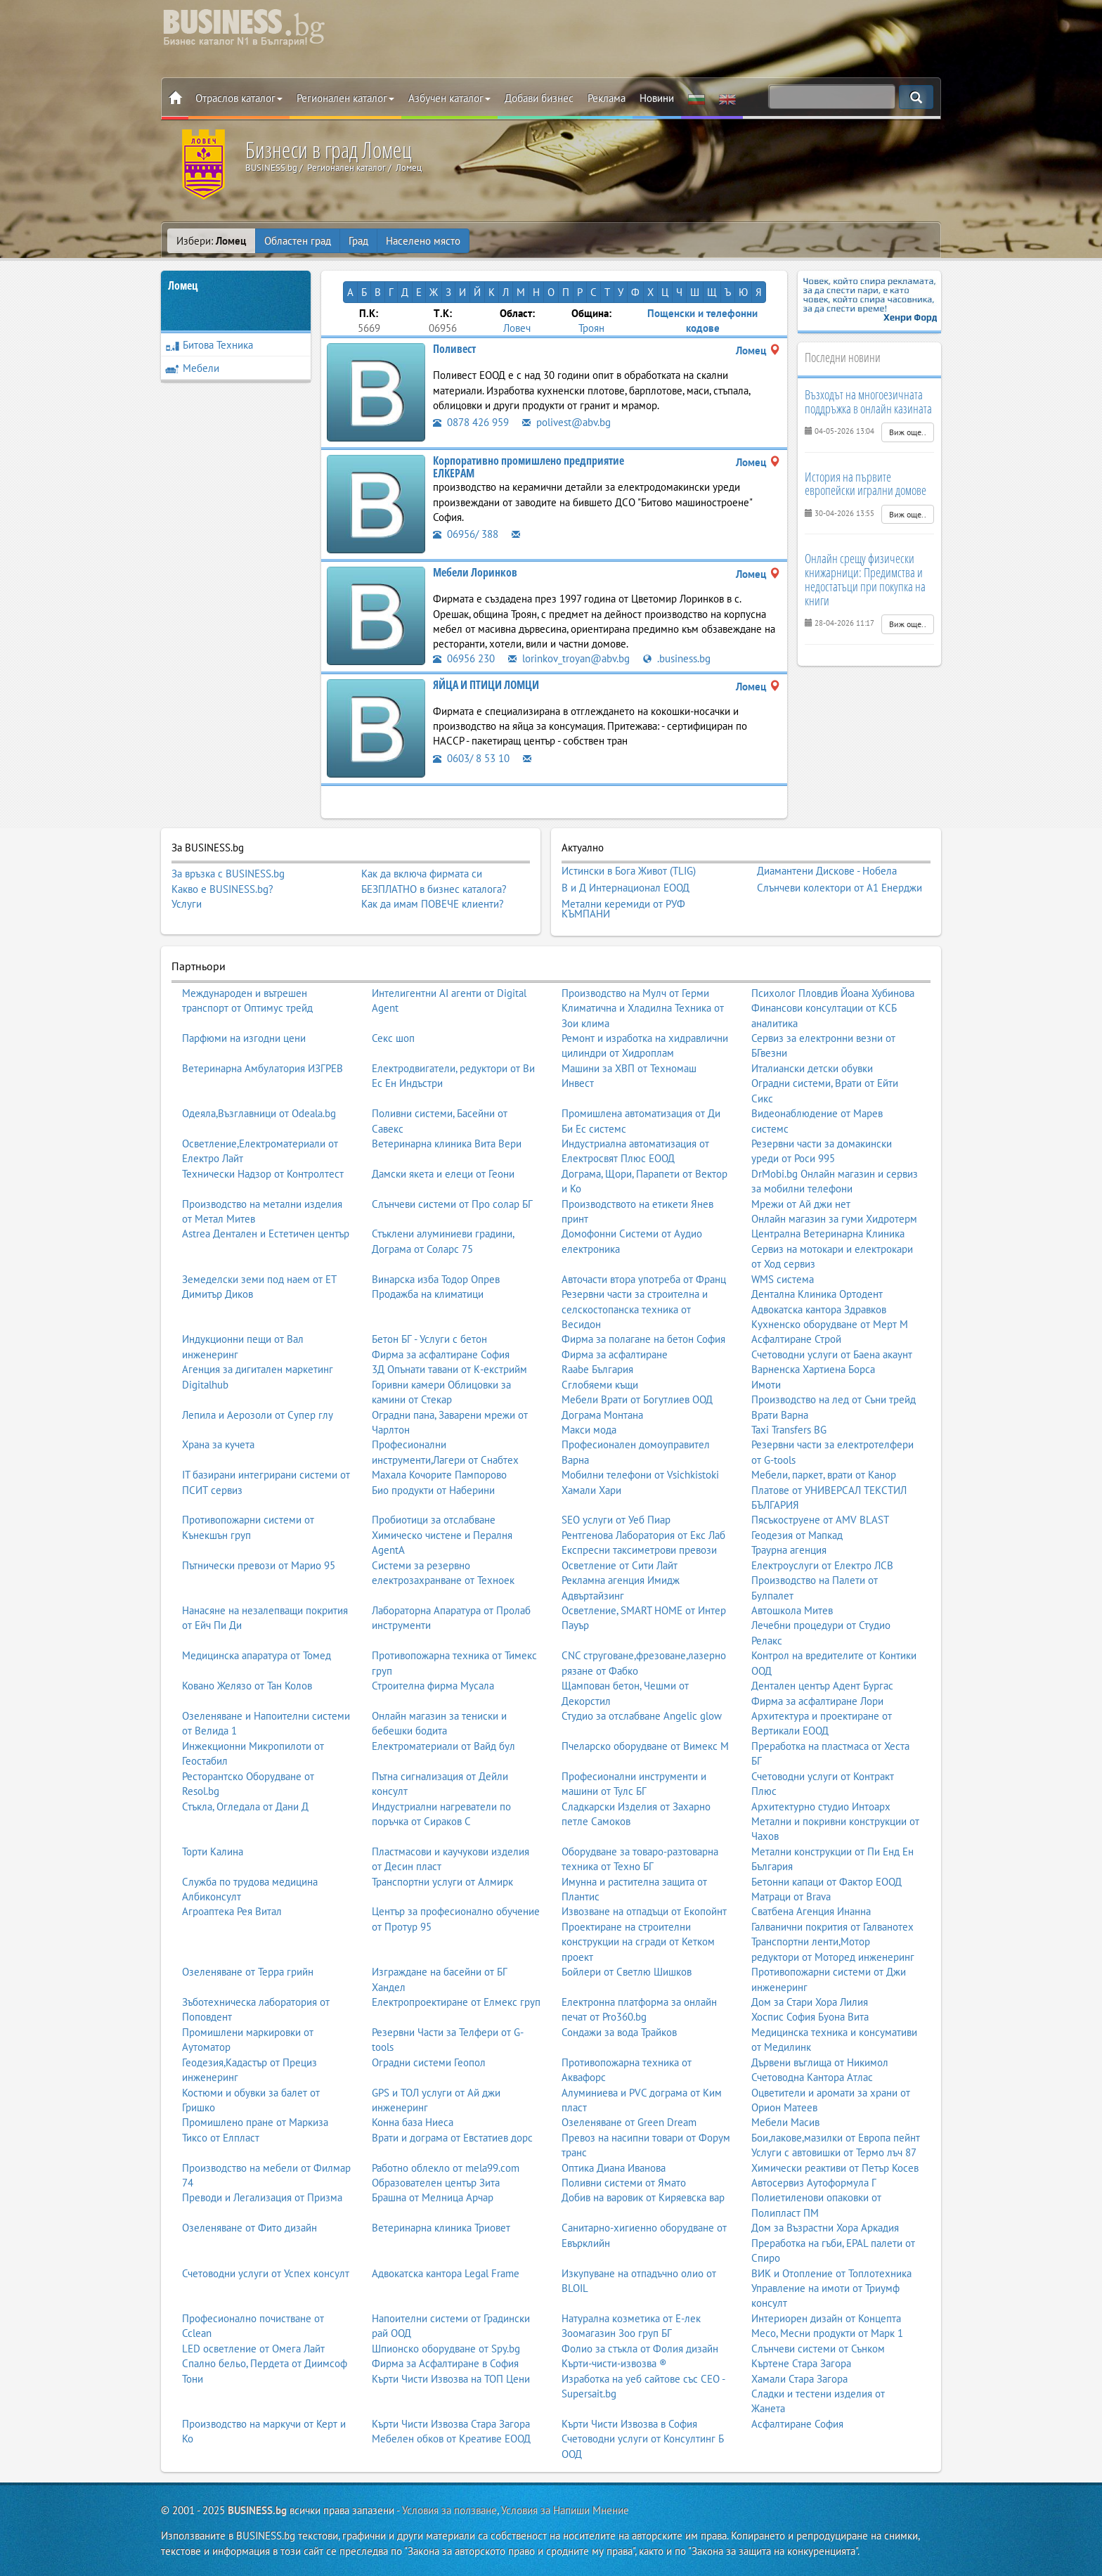  Describe the element at coordinates (451, 2438) in the screenshot. I see `Мебелен обков от Креативе ЕООД` at that location.